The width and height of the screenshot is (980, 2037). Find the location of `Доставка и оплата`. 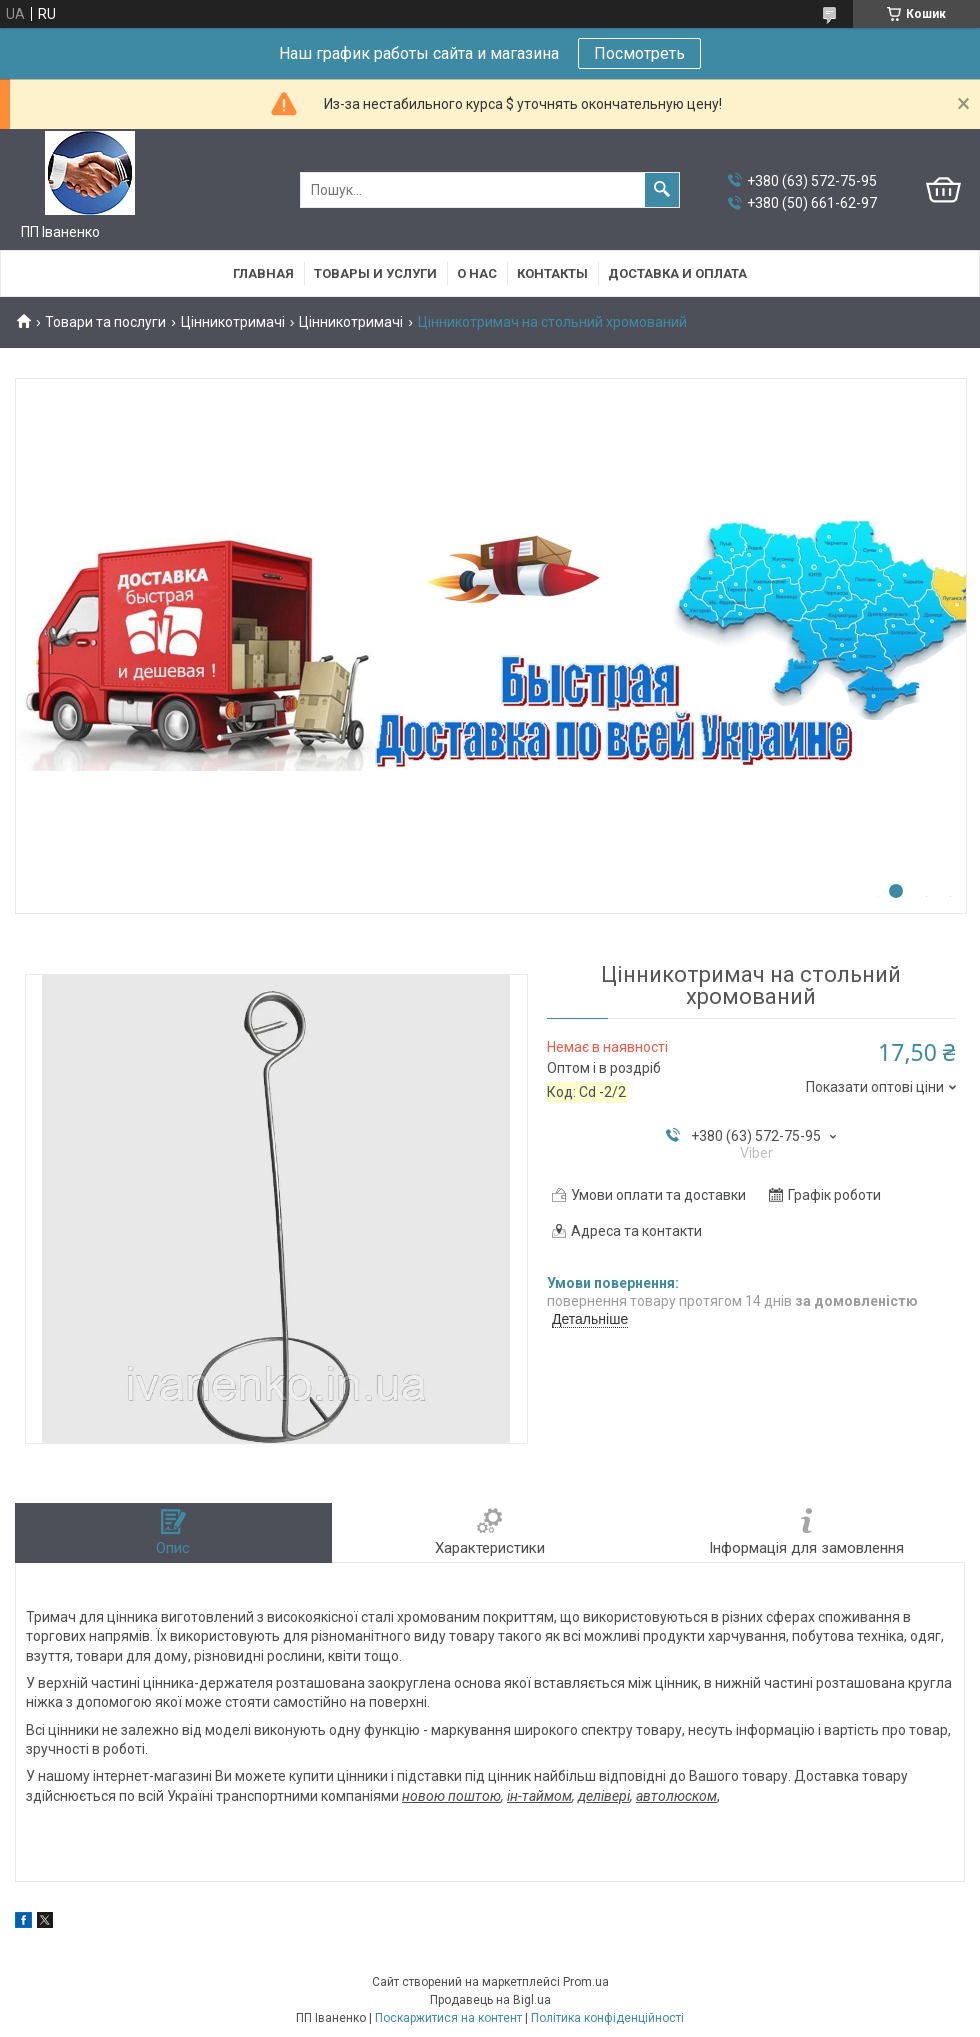

Доставка и оплата is located at coordinates (677, 273).